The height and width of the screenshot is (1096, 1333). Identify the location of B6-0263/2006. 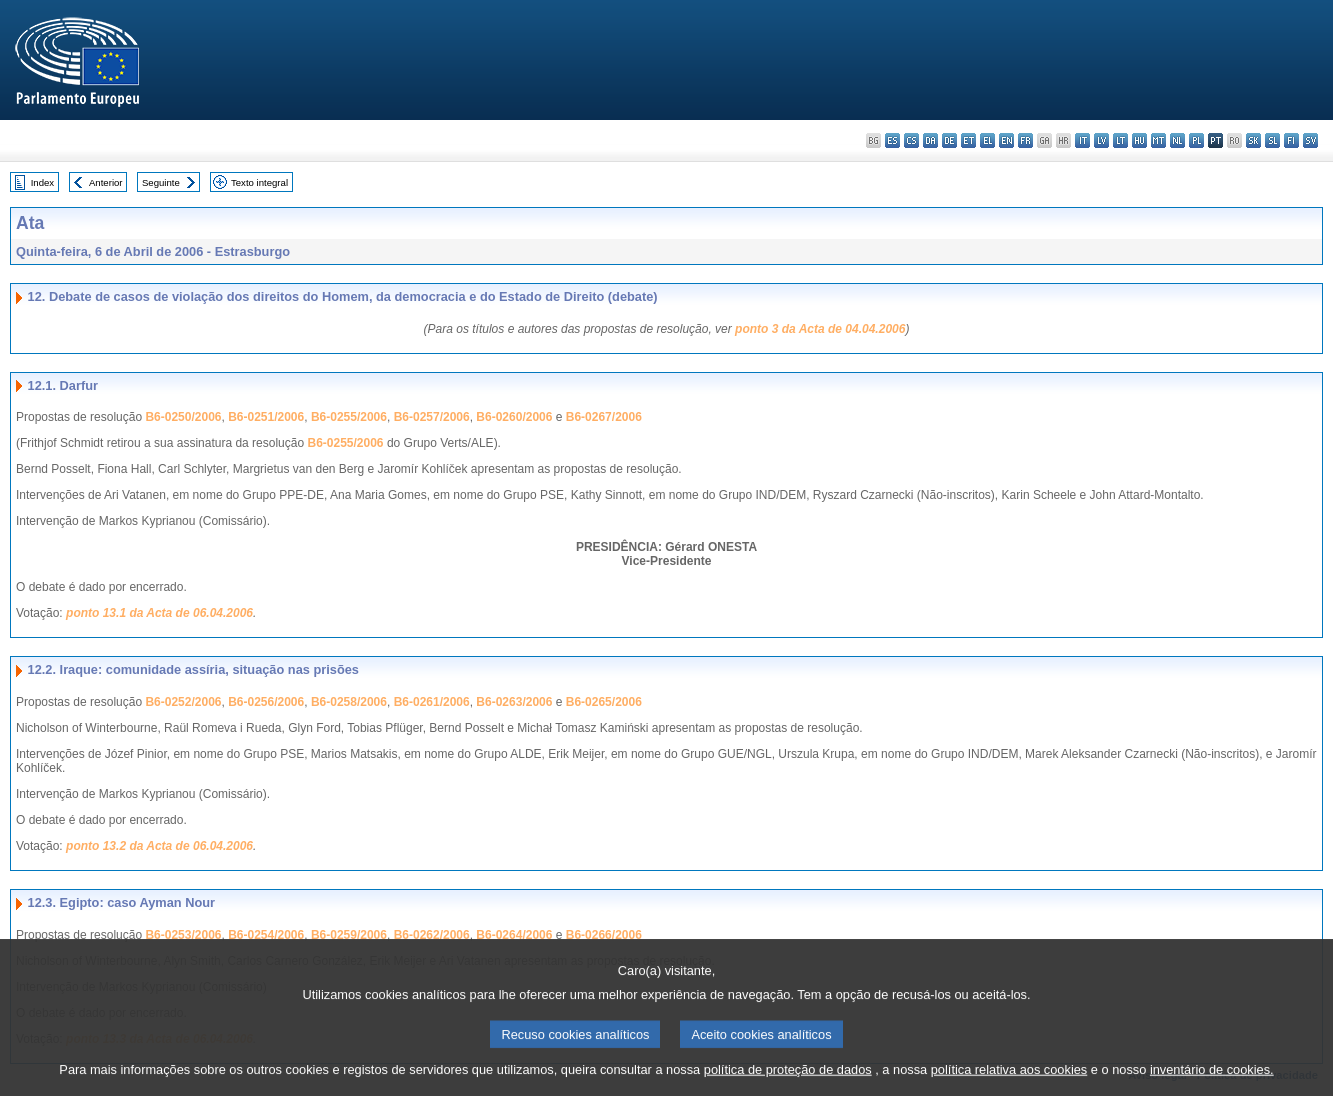
(514, 702).